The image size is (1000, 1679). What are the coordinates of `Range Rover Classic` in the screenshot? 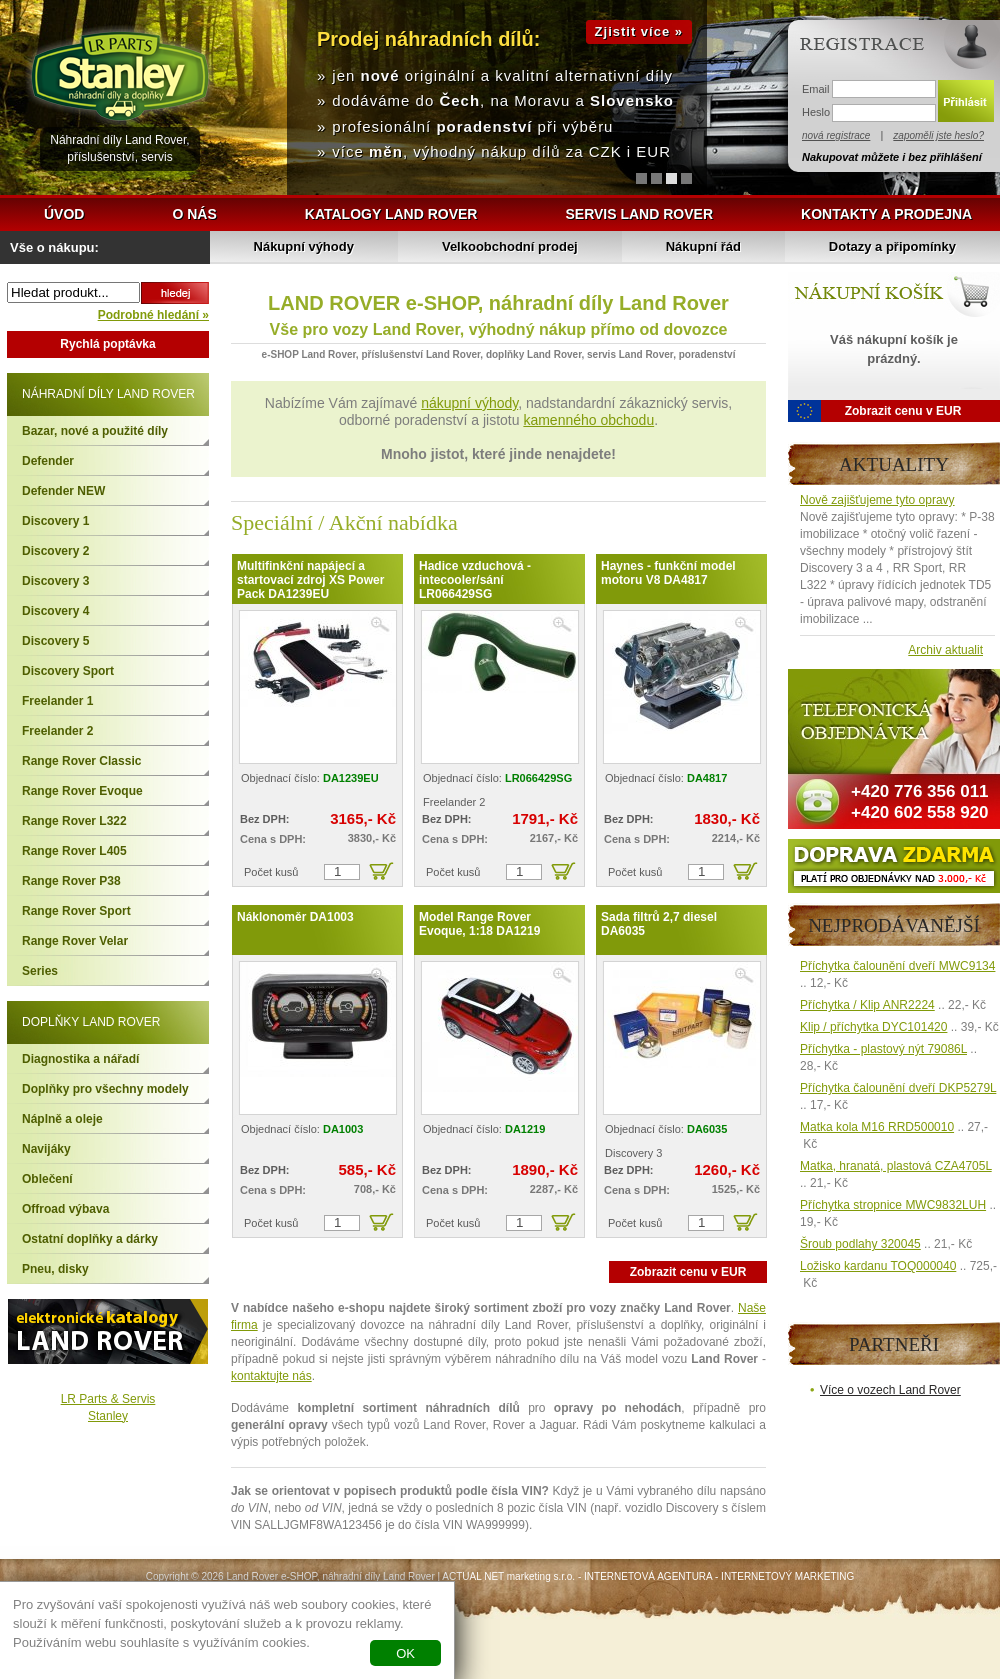 It's located at (81, 761).